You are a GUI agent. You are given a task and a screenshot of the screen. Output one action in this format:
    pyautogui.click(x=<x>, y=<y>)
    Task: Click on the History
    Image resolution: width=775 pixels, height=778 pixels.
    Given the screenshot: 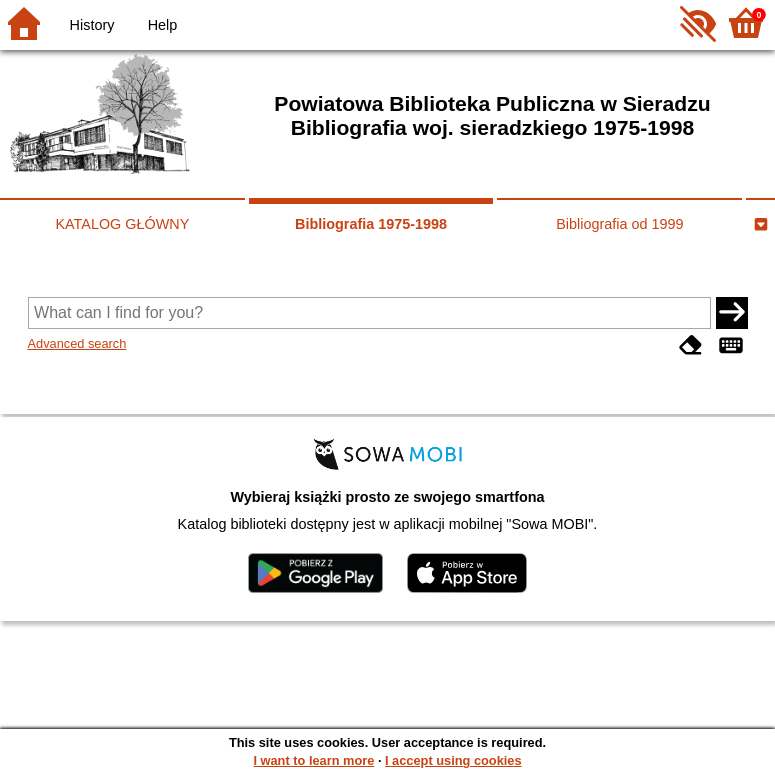 What is the action you would take?
    pyautogui.click(x=92, y=25)
    